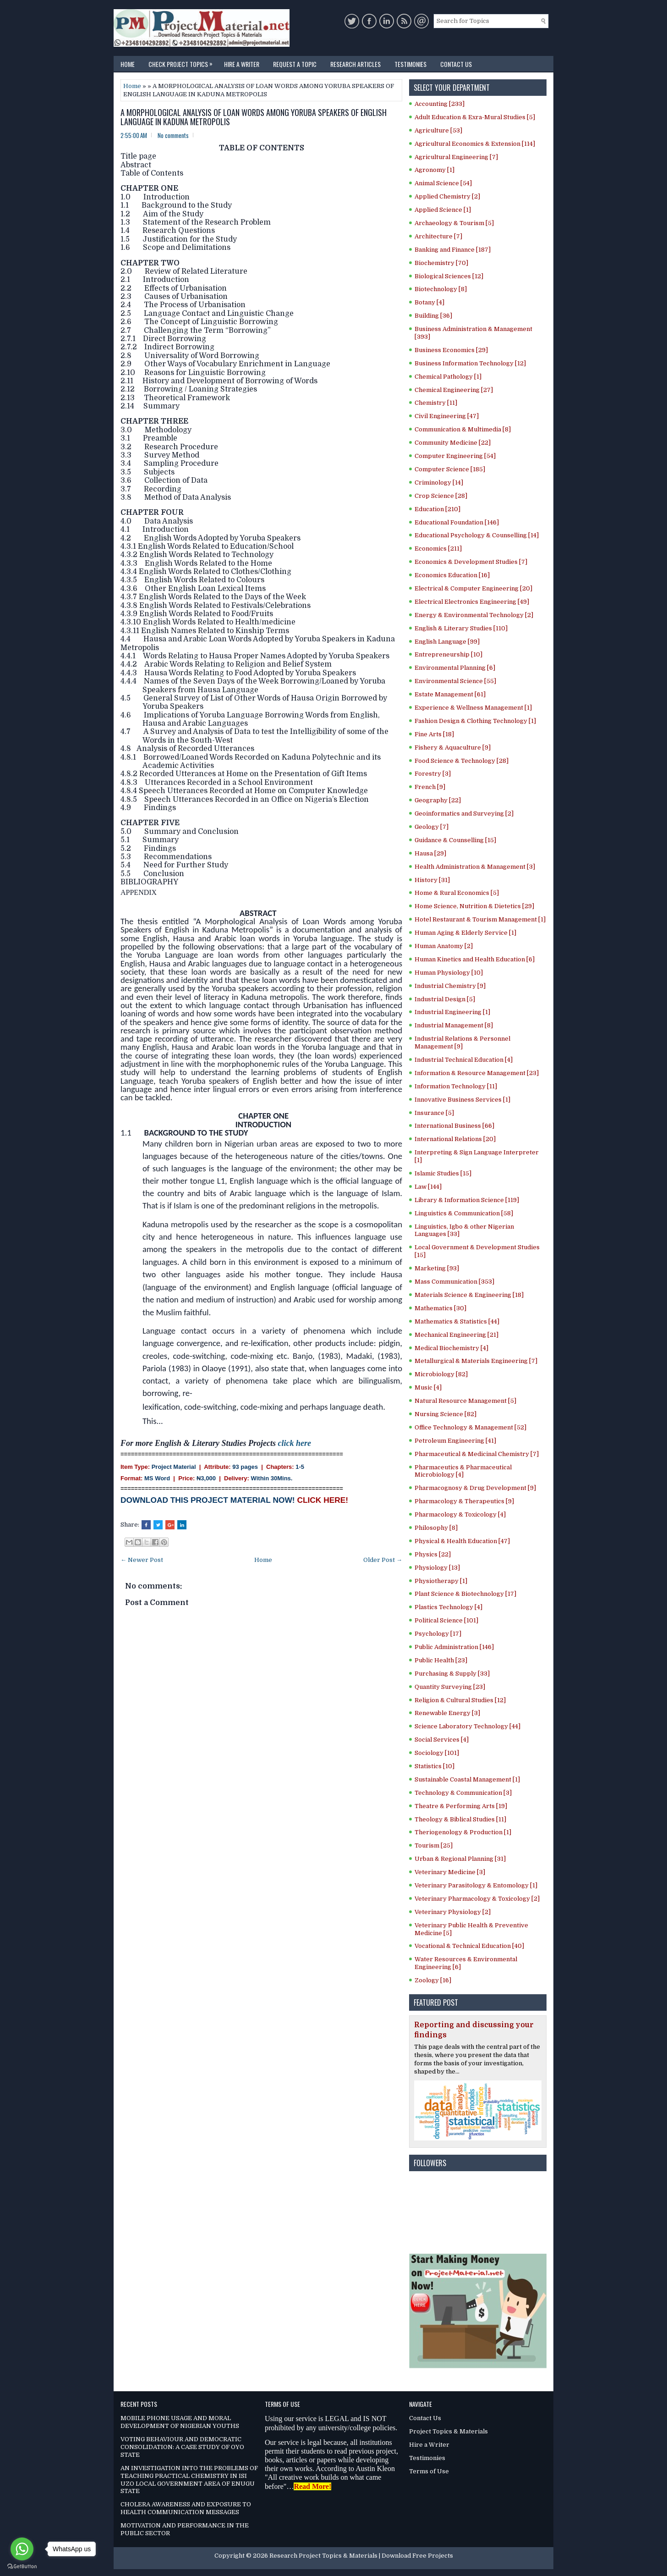 Image resolution: width=667 pixels, height=2576 pixels. Describe the element at coordinates (475, 866) in the screenshot. I see `Health Administration & Management [3]` at that location.